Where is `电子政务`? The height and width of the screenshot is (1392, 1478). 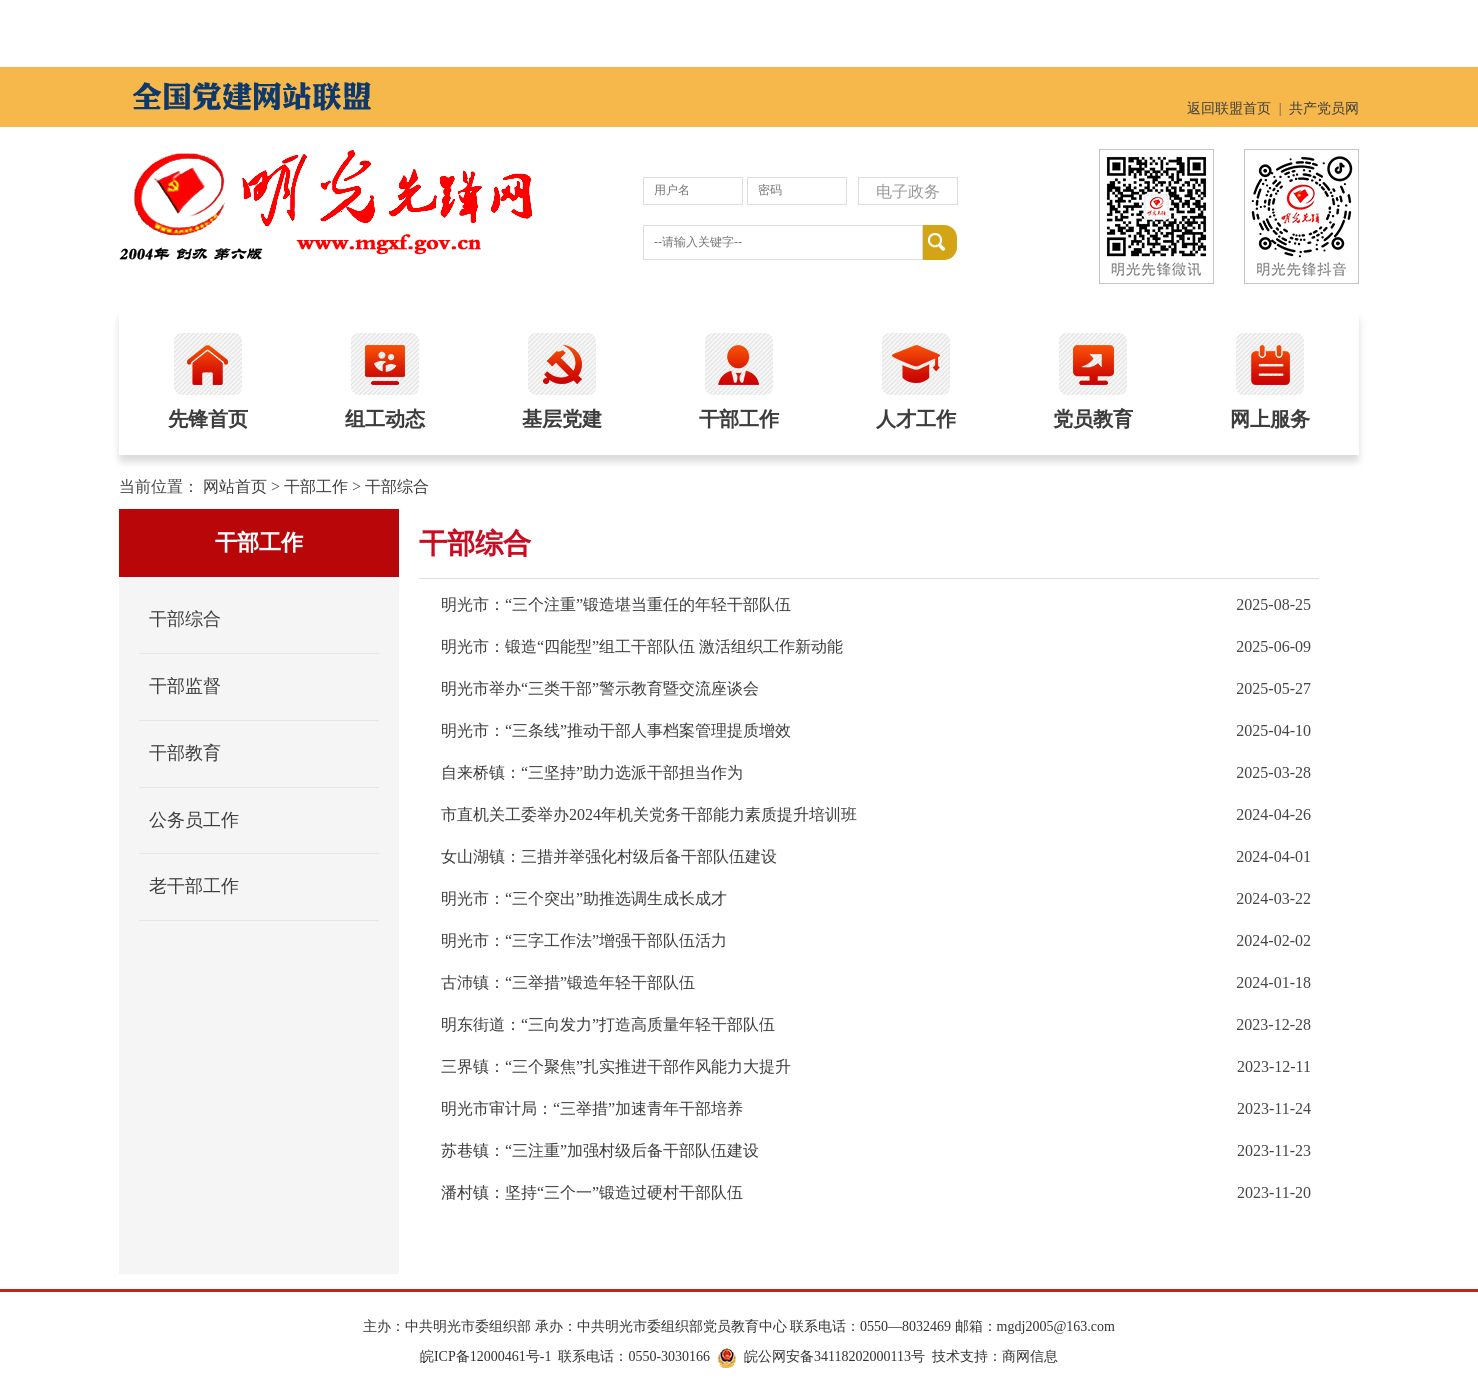 电子政务 is located at coordinates (908, 191).